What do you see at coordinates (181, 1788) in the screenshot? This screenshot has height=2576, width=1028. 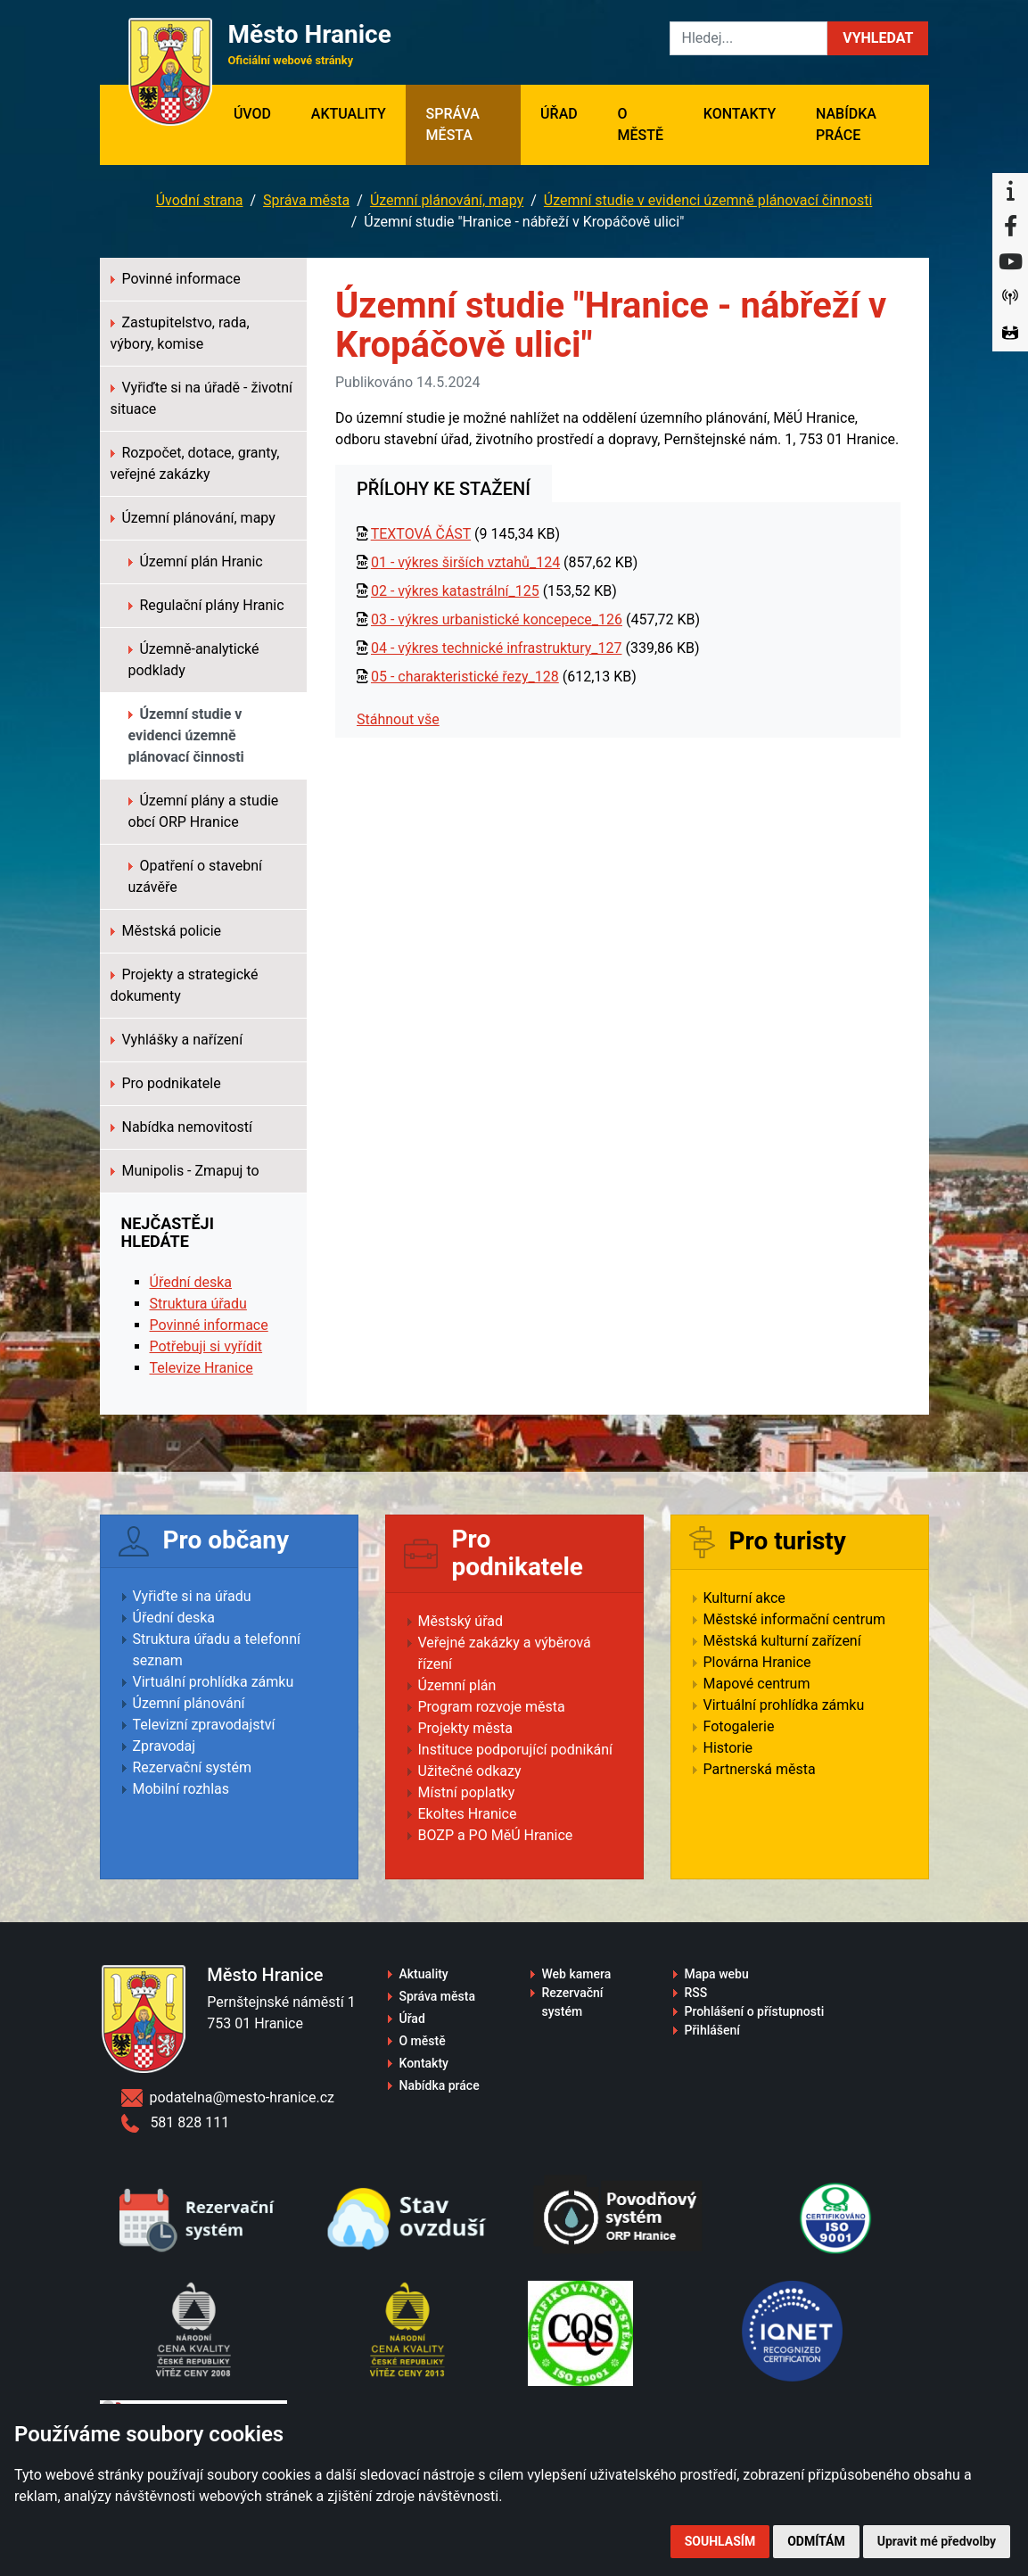 I see `Mobilní rozhlas` at bounding box center [181, 1788].